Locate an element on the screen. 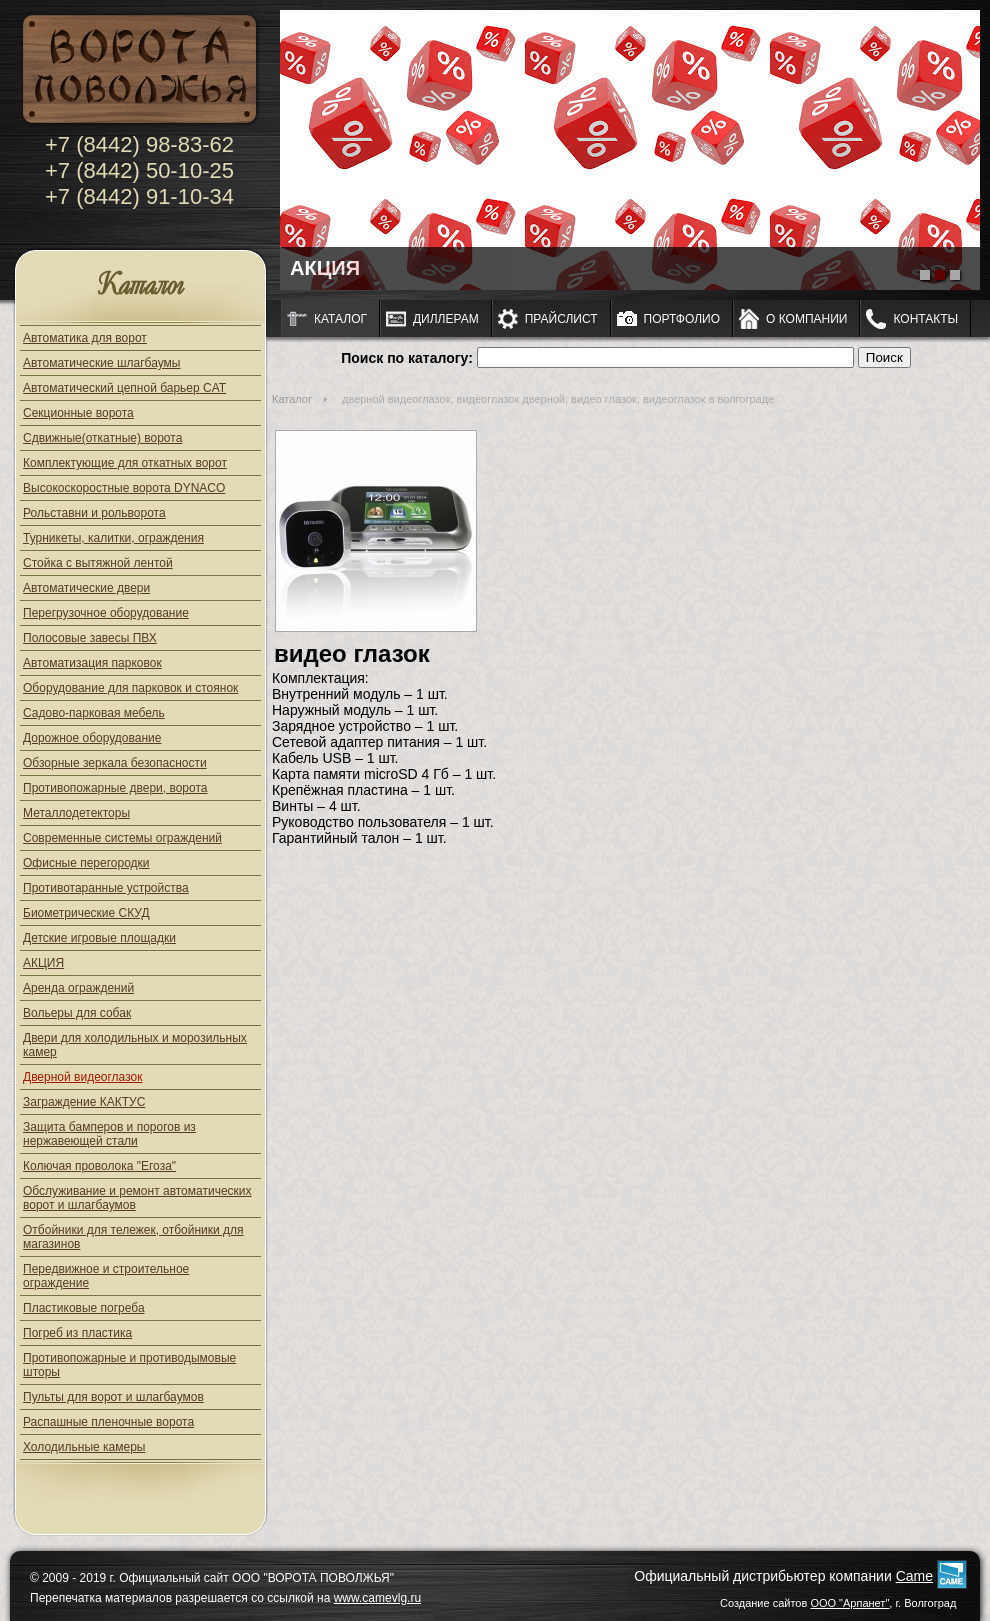  Садово-парковая мебель is located at coordinates (94, 713).